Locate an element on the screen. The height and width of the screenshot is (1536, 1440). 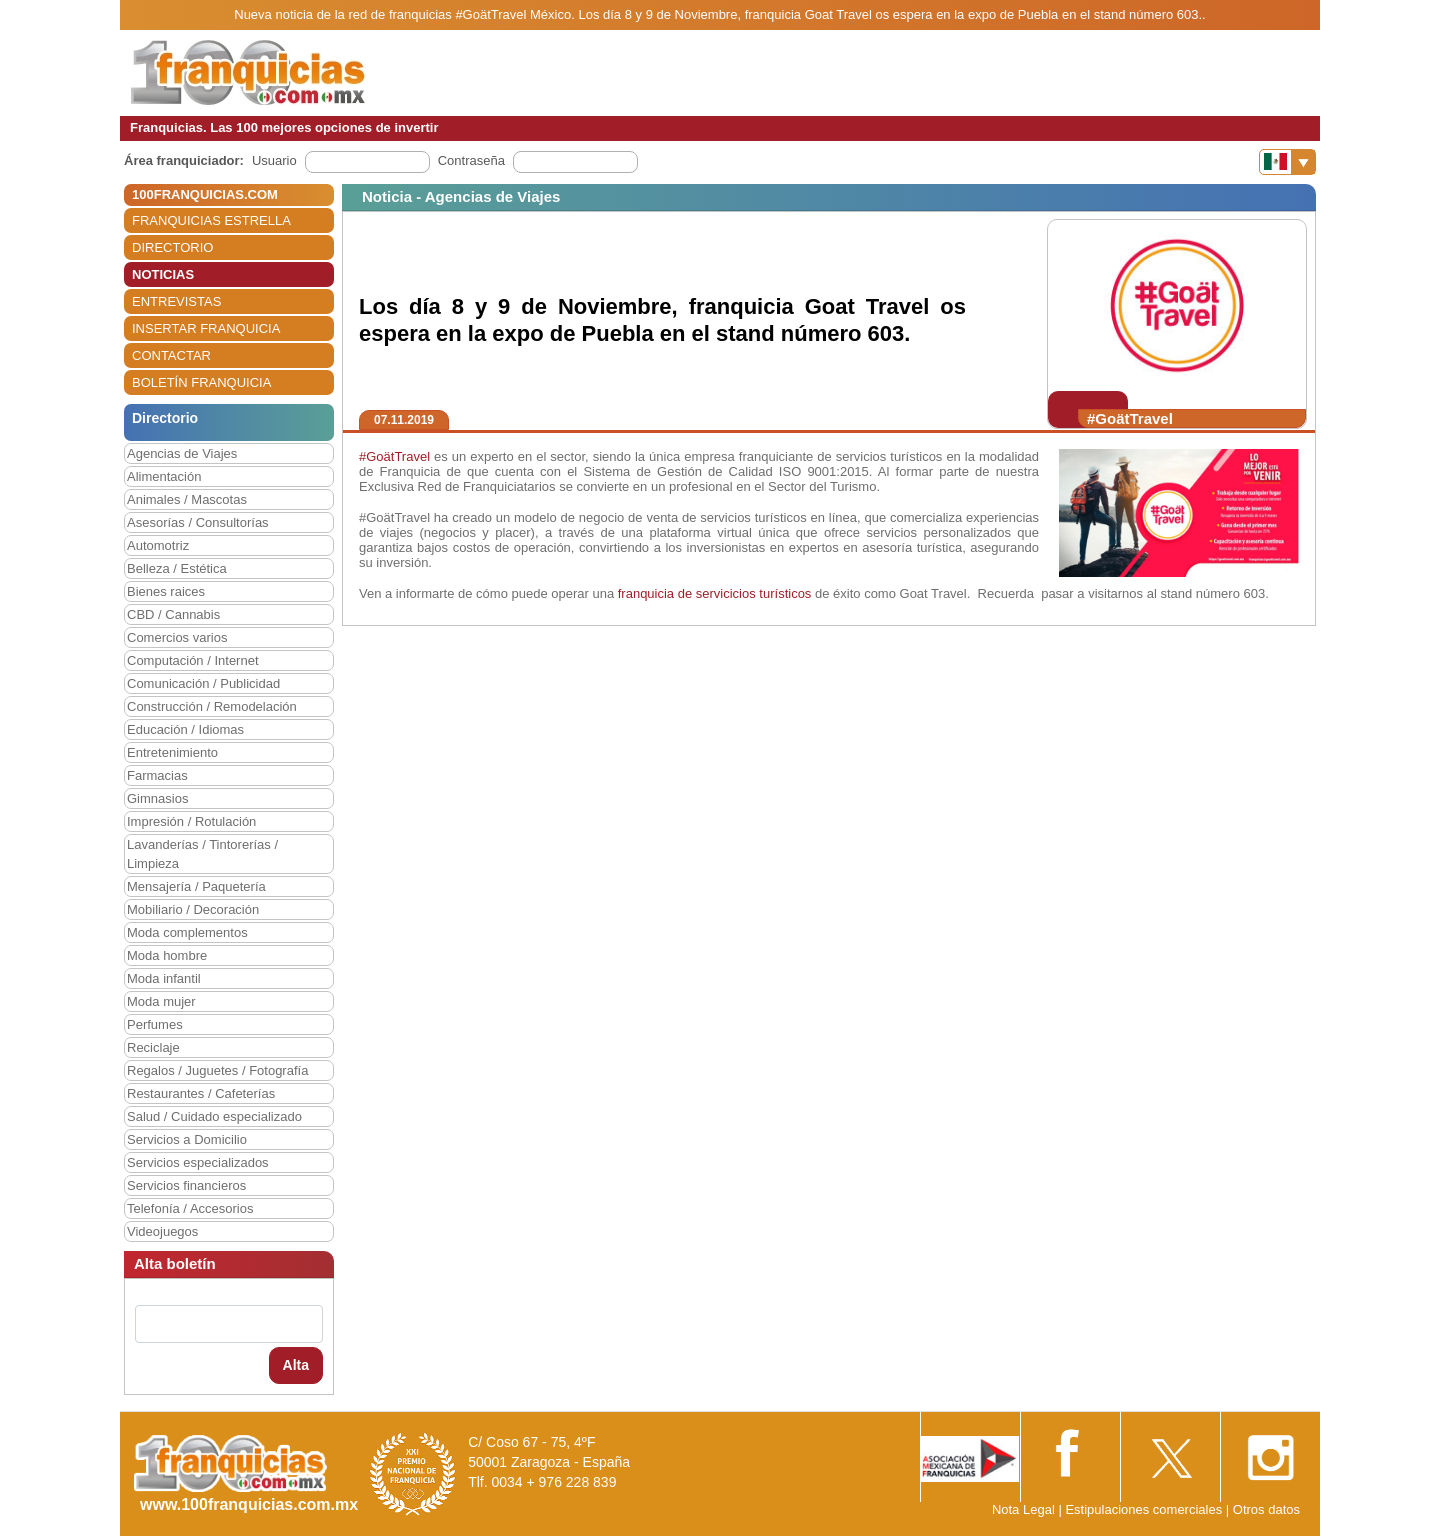
Educación / Idiomas is located at coordinates (185, 729).